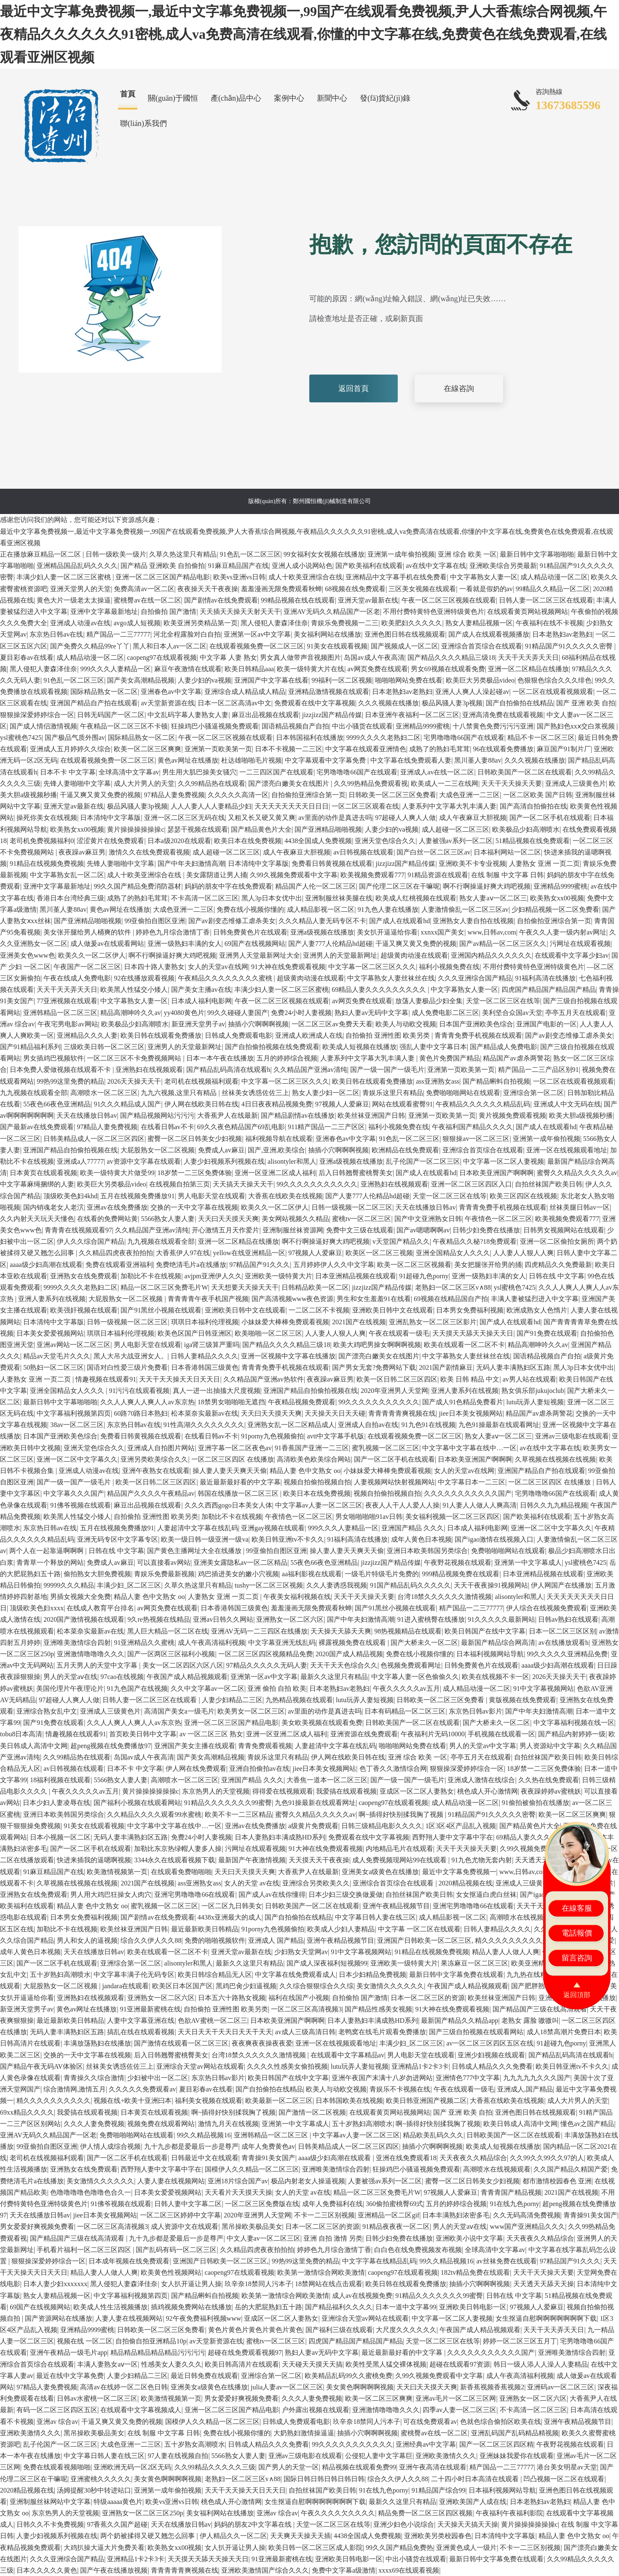 The width and height of the screenshot is (619, 2576). What do you see at coordinates (238, 1814) in the screenshot?
I see `欧美不卡一二三区精品` at bounding box center [238, 1814].